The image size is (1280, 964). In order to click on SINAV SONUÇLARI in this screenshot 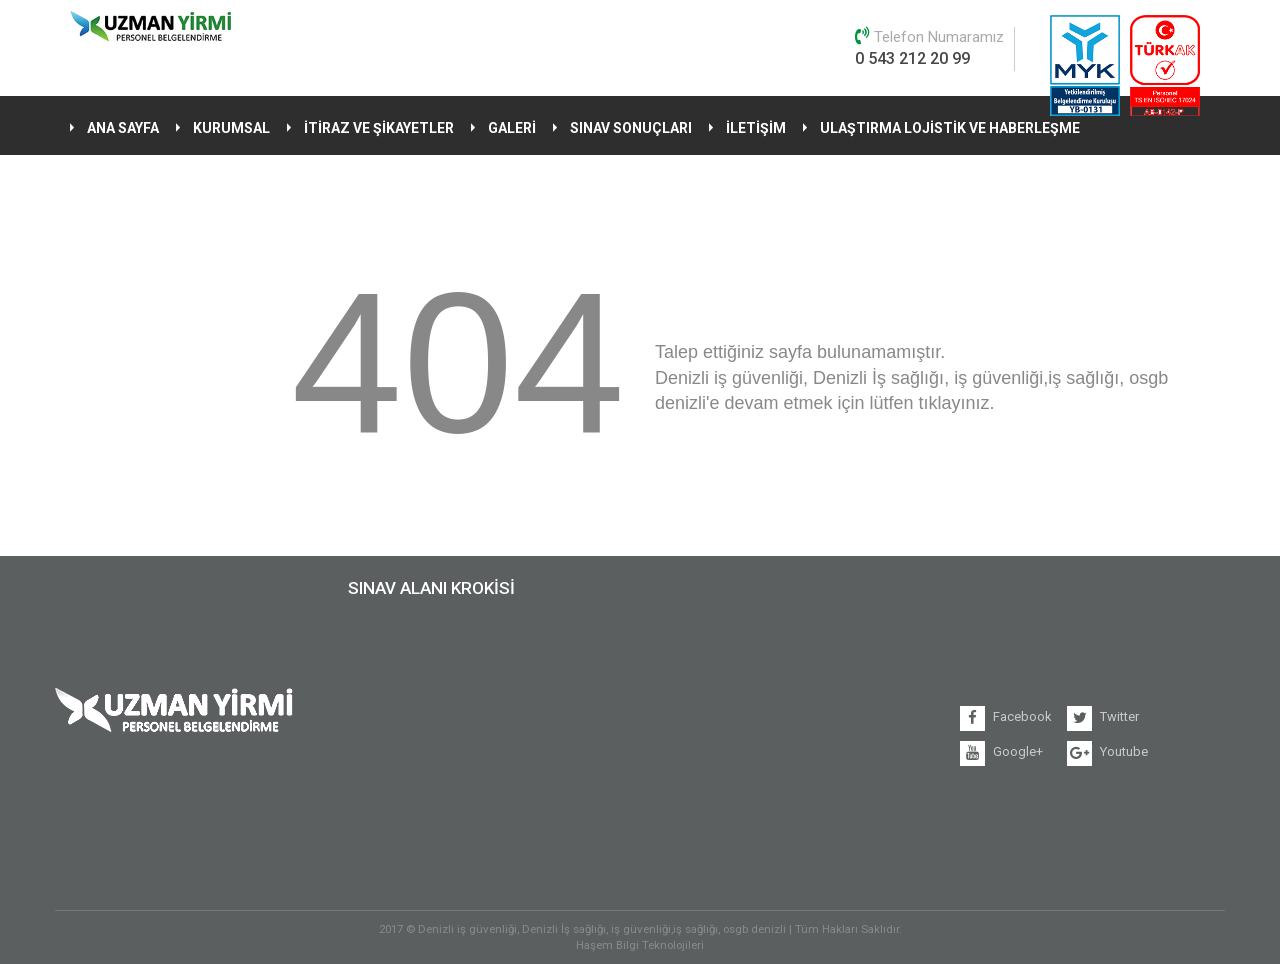, I will do `click(631, 128)`.